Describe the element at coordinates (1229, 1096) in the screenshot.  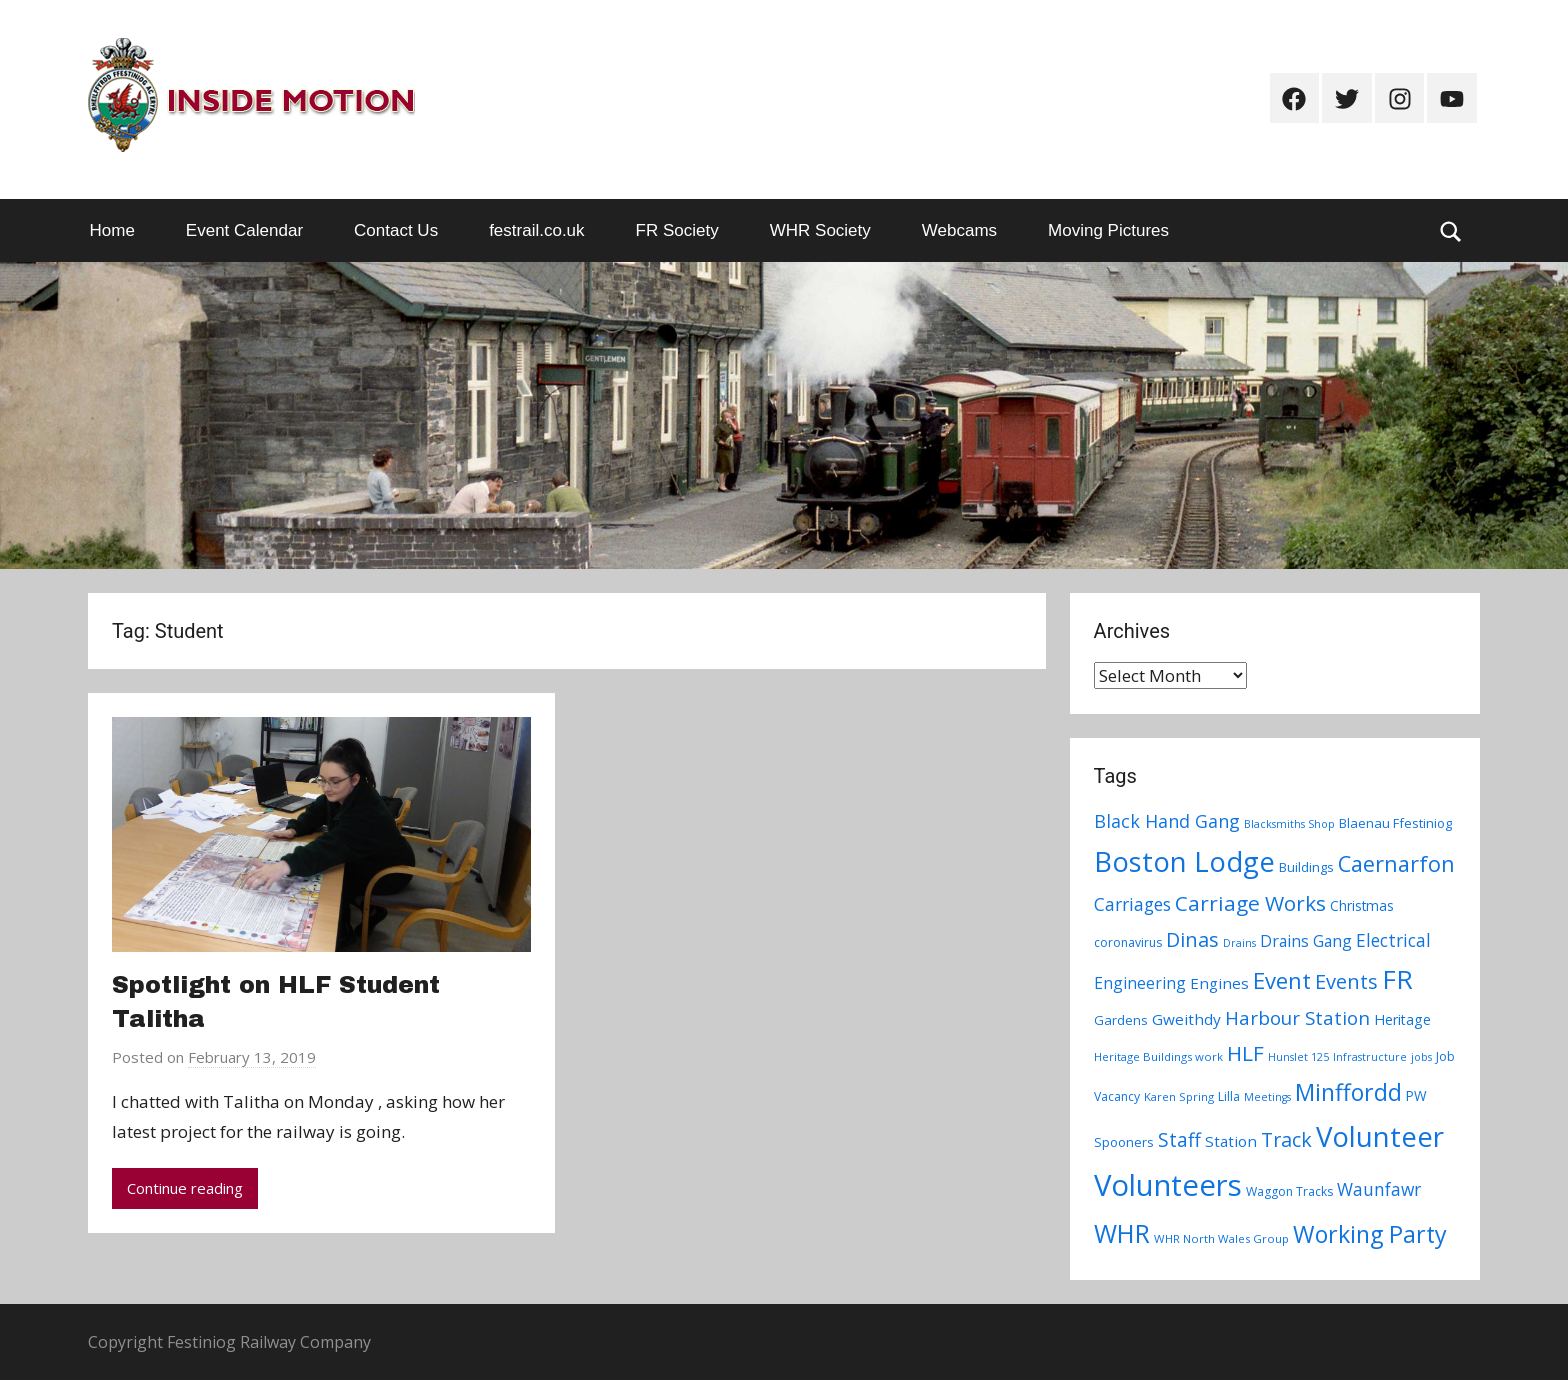
I see `Lilla [Lilla (8 items)]` at that location.